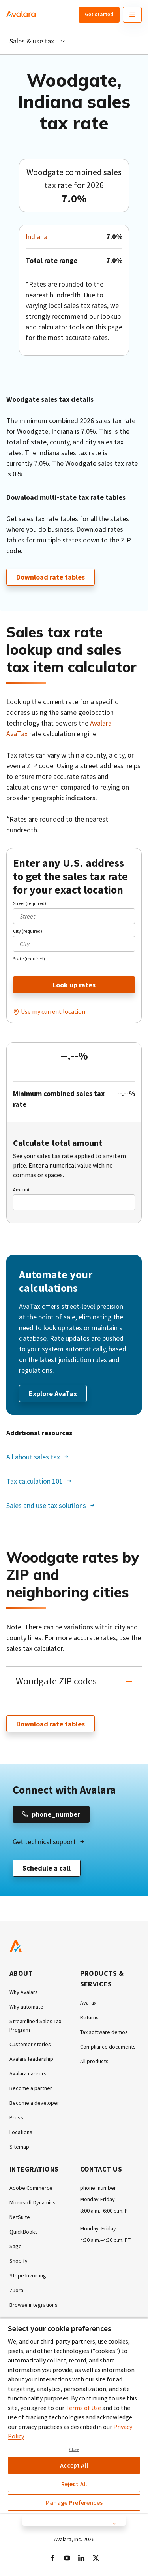 The height and width of the screenshot is (2576, 148). Describe the element at coordinates (97, 2199) in the screenshot. I see `Monday-Friday` at that location.